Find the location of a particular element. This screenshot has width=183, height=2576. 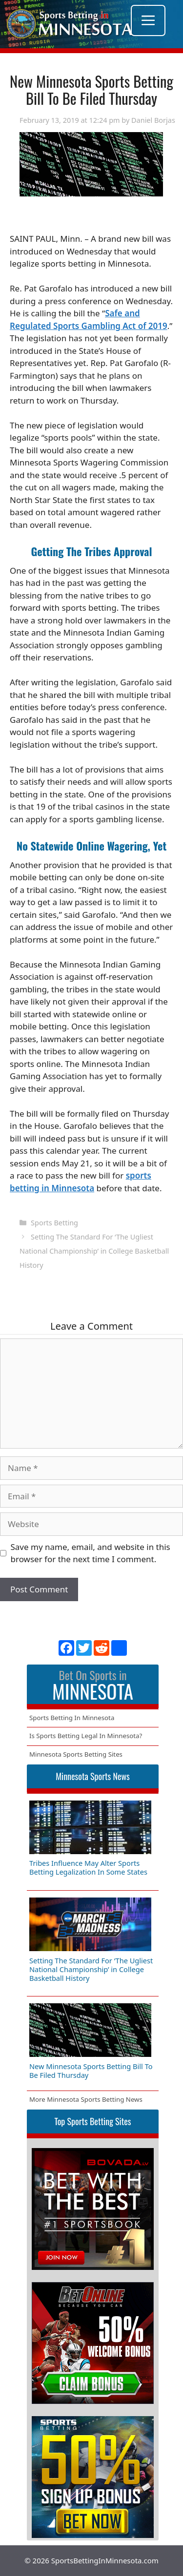

Setting The Standard For ‘The Ugliest National Championship’ in College Basketball History is located at coordinates (94, 1251).